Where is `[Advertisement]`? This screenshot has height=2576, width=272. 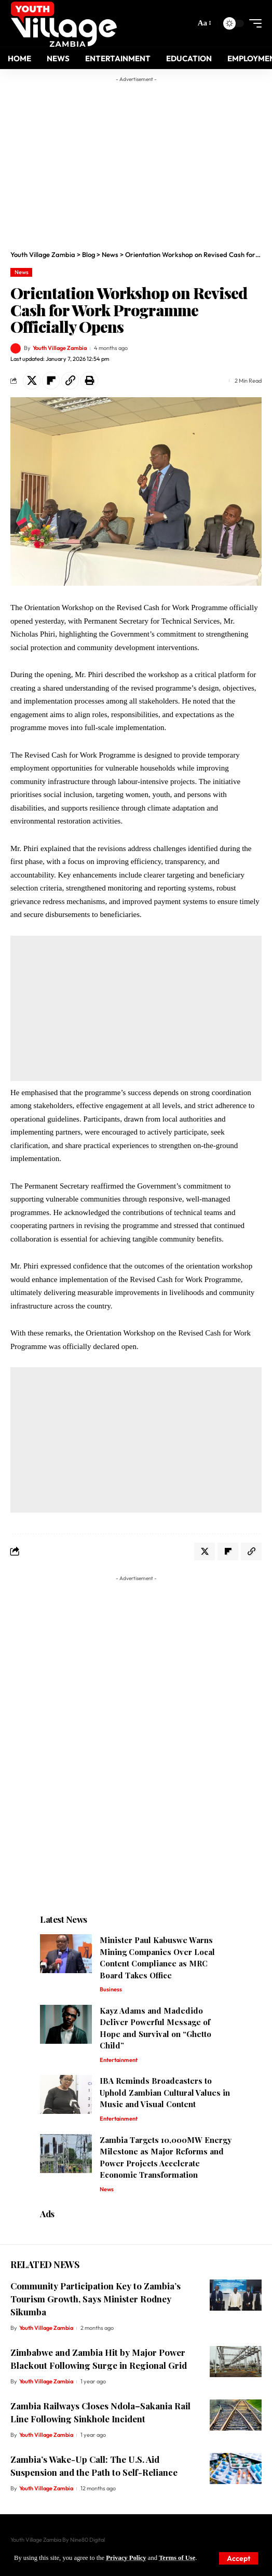
[Advertisement] is located at coordinates (146, 160).